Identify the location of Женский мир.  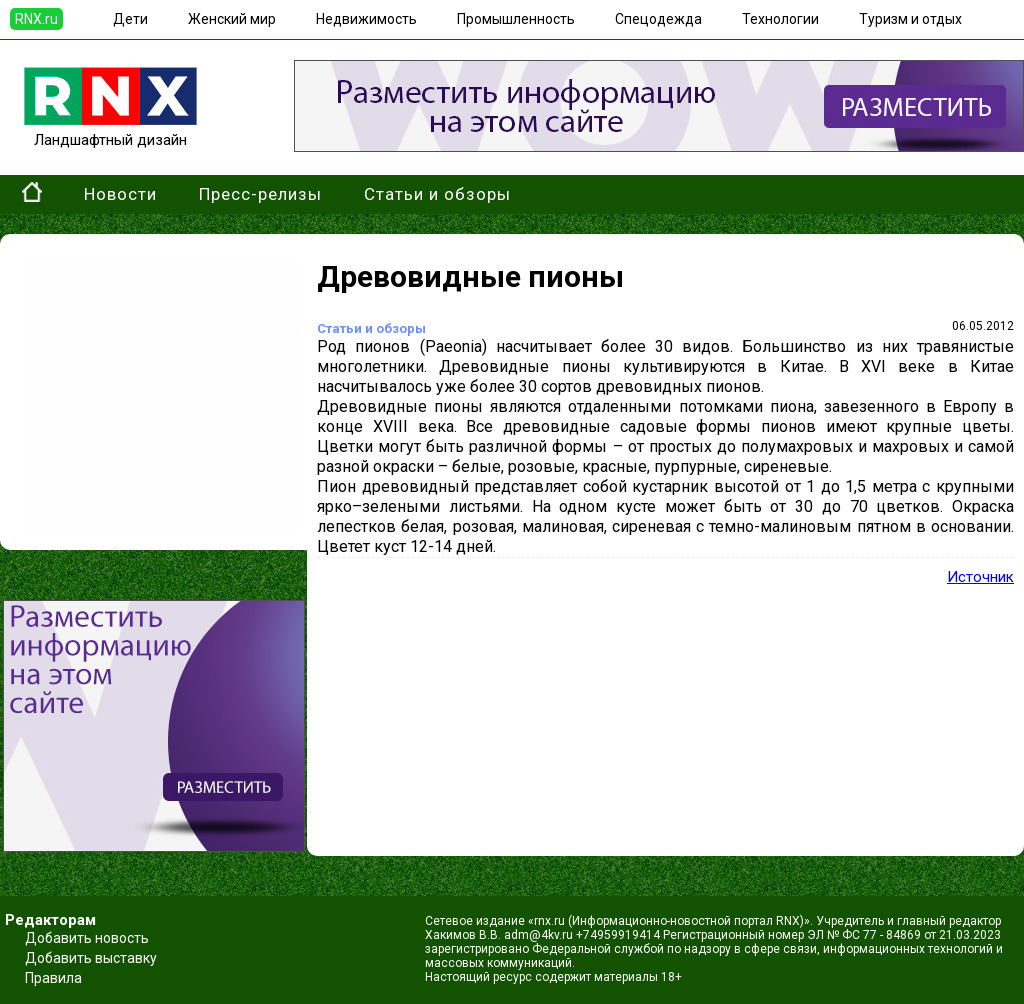
(232, 19).